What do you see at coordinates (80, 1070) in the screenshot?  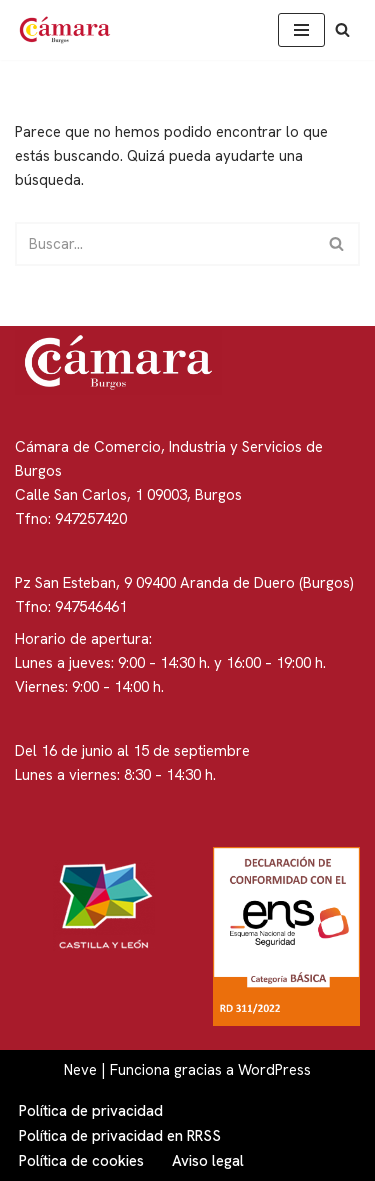 I see `Neve` at bounding box center [80, 1070].